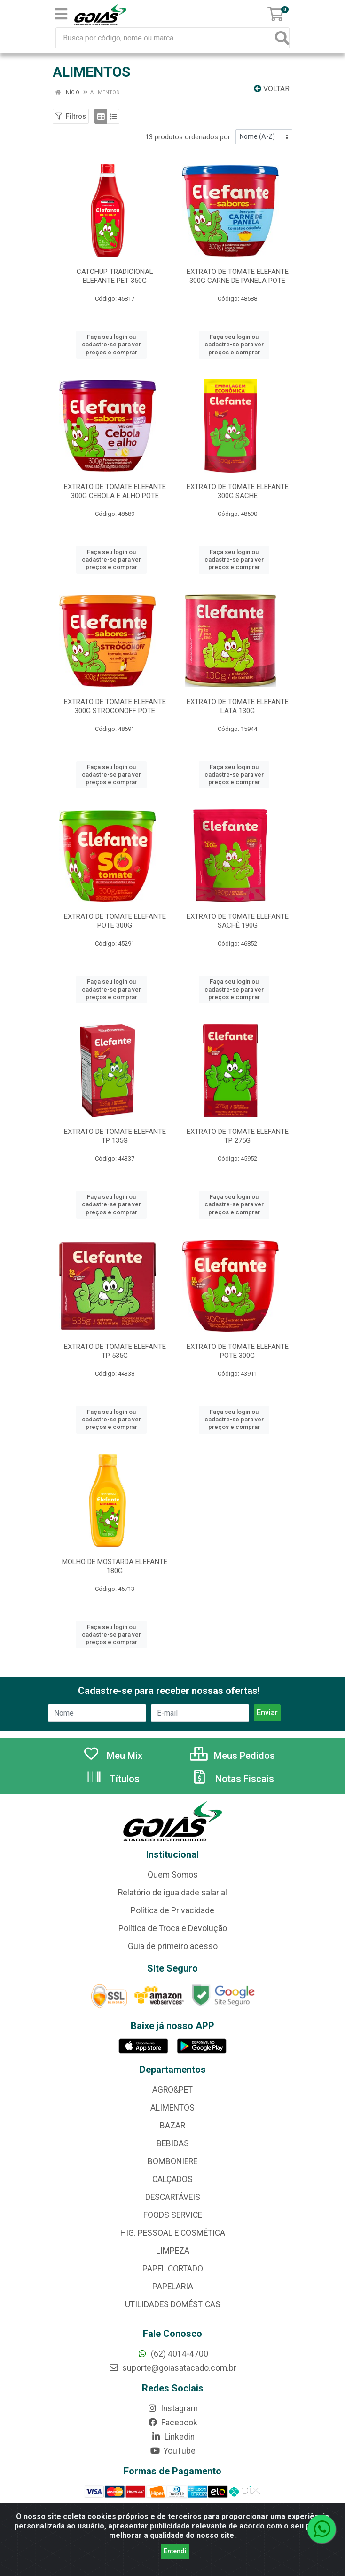 This screenshot has width=345, height=2576. Describe the element at coordinates (115, 1351) in the screenshot. I see `EXTRATO DE TOMATE ELEFANTE TP 535G` at that location.